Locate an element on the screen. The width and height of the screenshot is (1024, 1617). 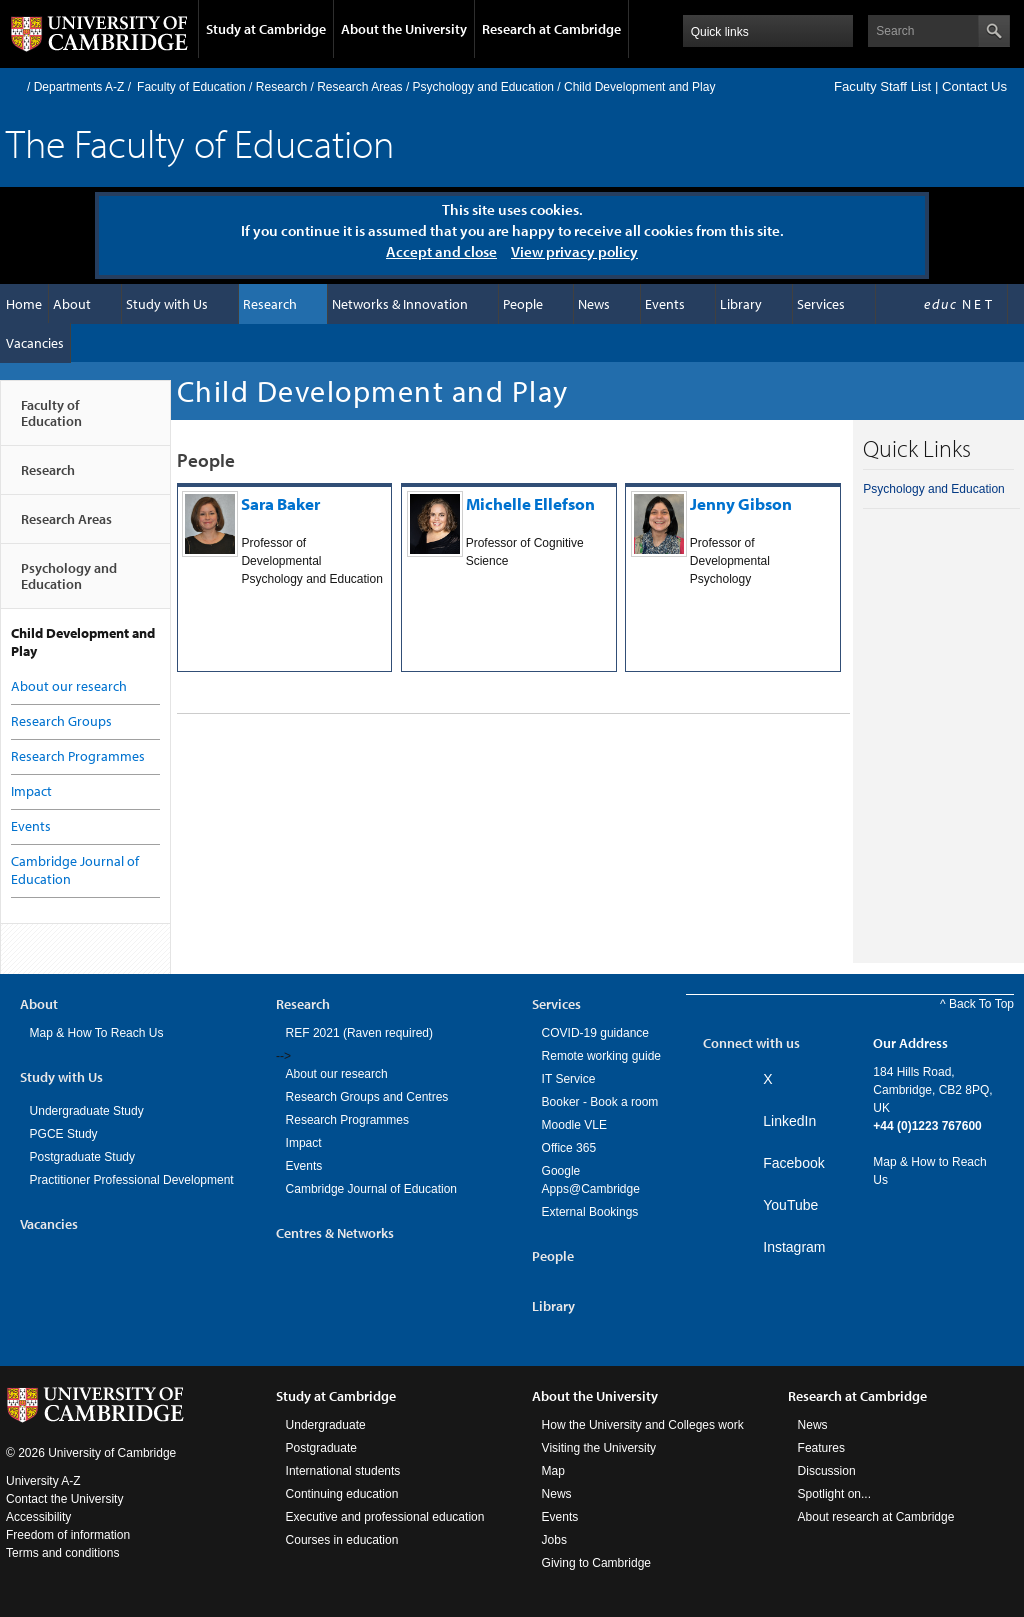
Executive and professional education is located at coordinates (385, 1517).